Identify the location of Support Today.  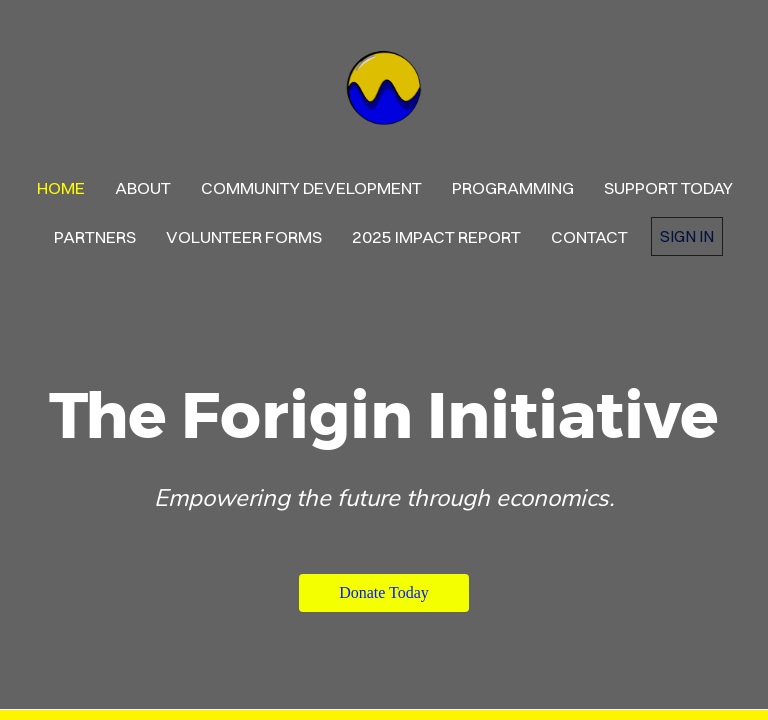
(668, 187).